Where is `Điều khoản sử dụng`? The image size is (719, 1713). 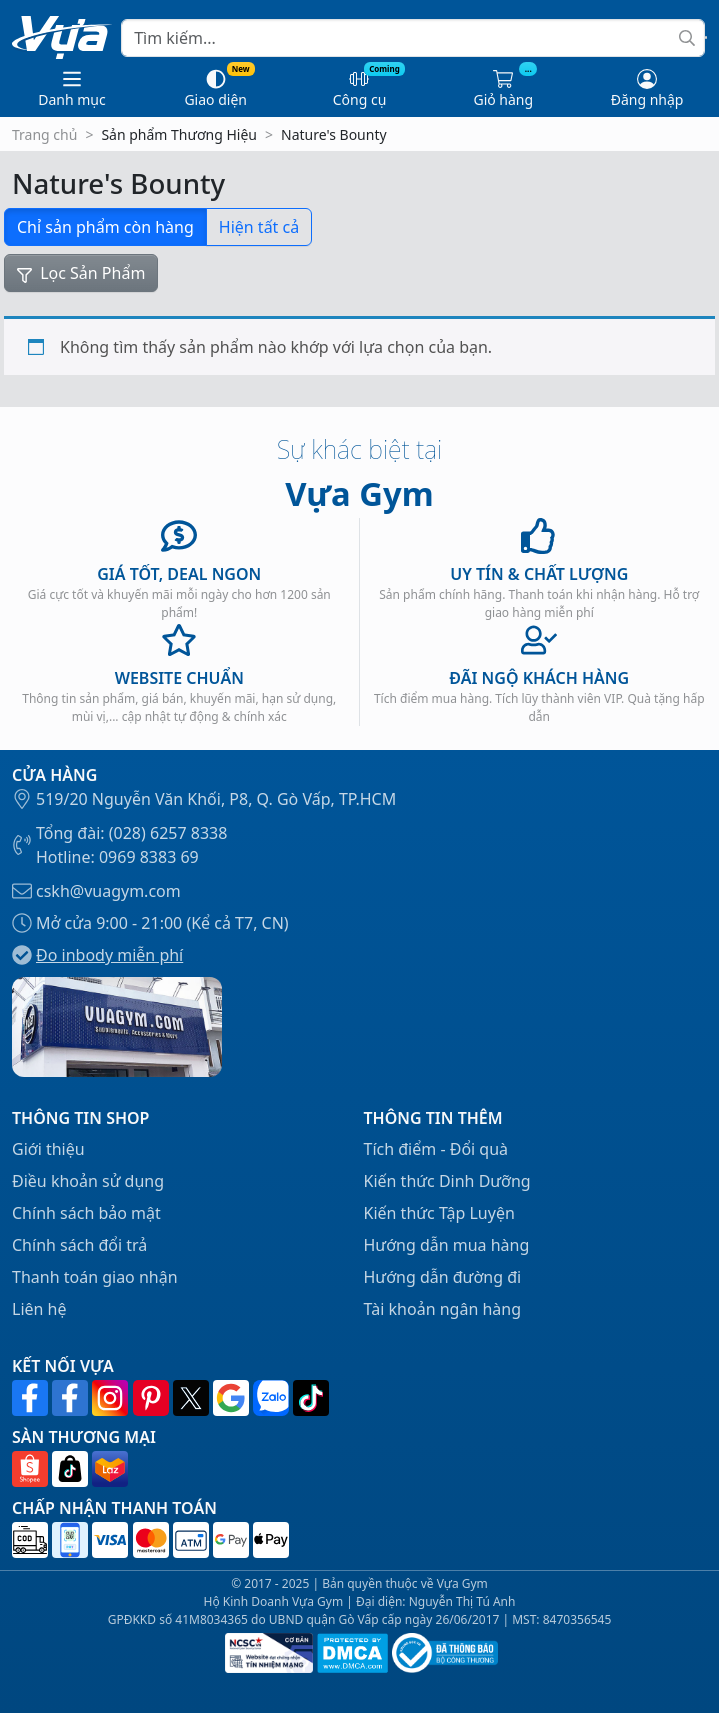 Điều khoản sử dụng is located at coordinates (88, 1181).